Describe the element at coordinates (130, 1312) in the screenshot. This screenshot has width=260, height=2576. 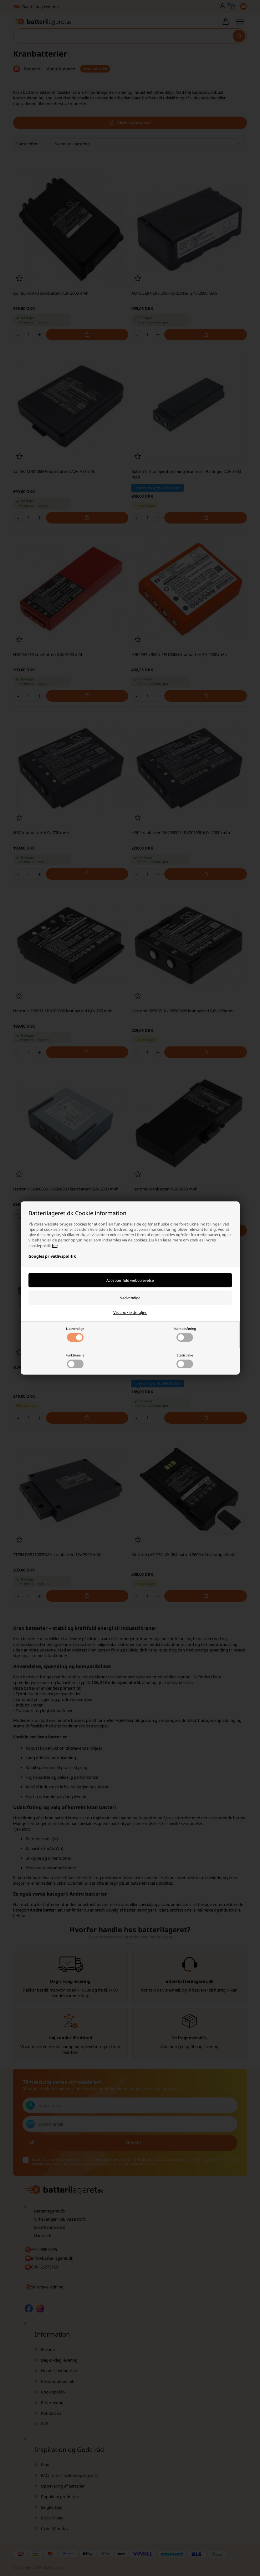
I see `Vis cookie detaljer` at that location.